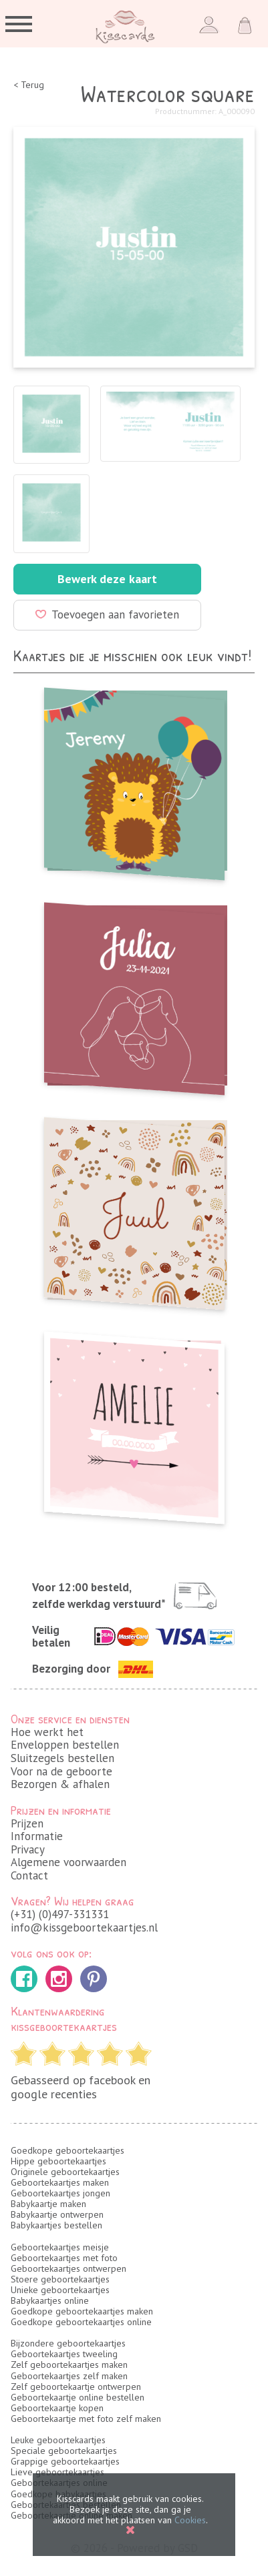  I want to click on Geboortekaartje met foto zelf maken, so click(86, 2419).